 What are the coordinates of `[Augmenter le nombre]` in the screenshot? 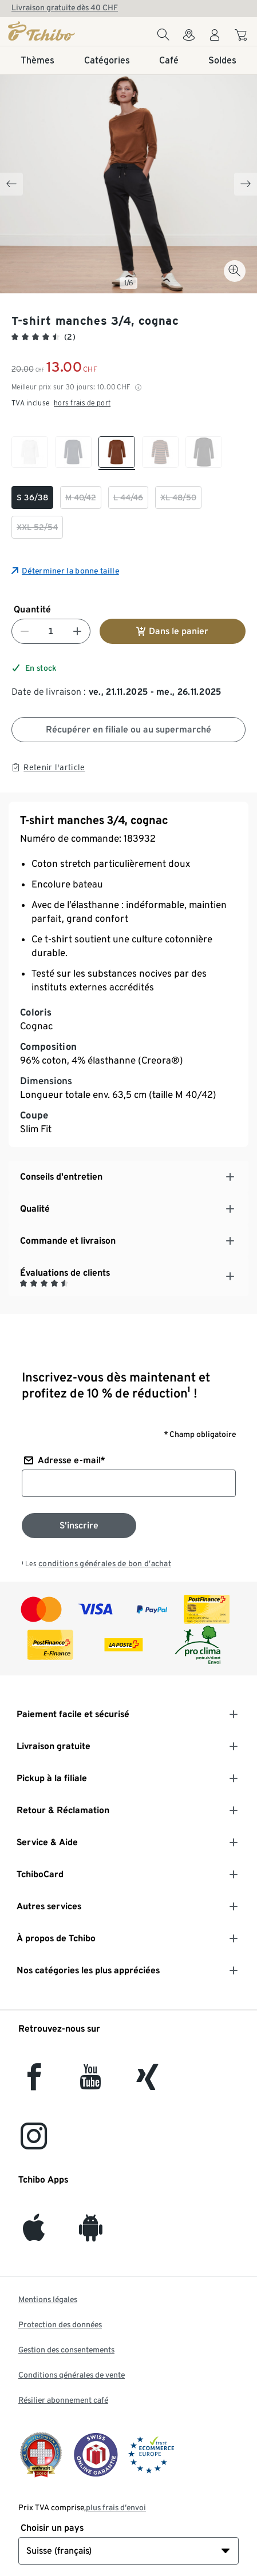 It's located at (77, 631).